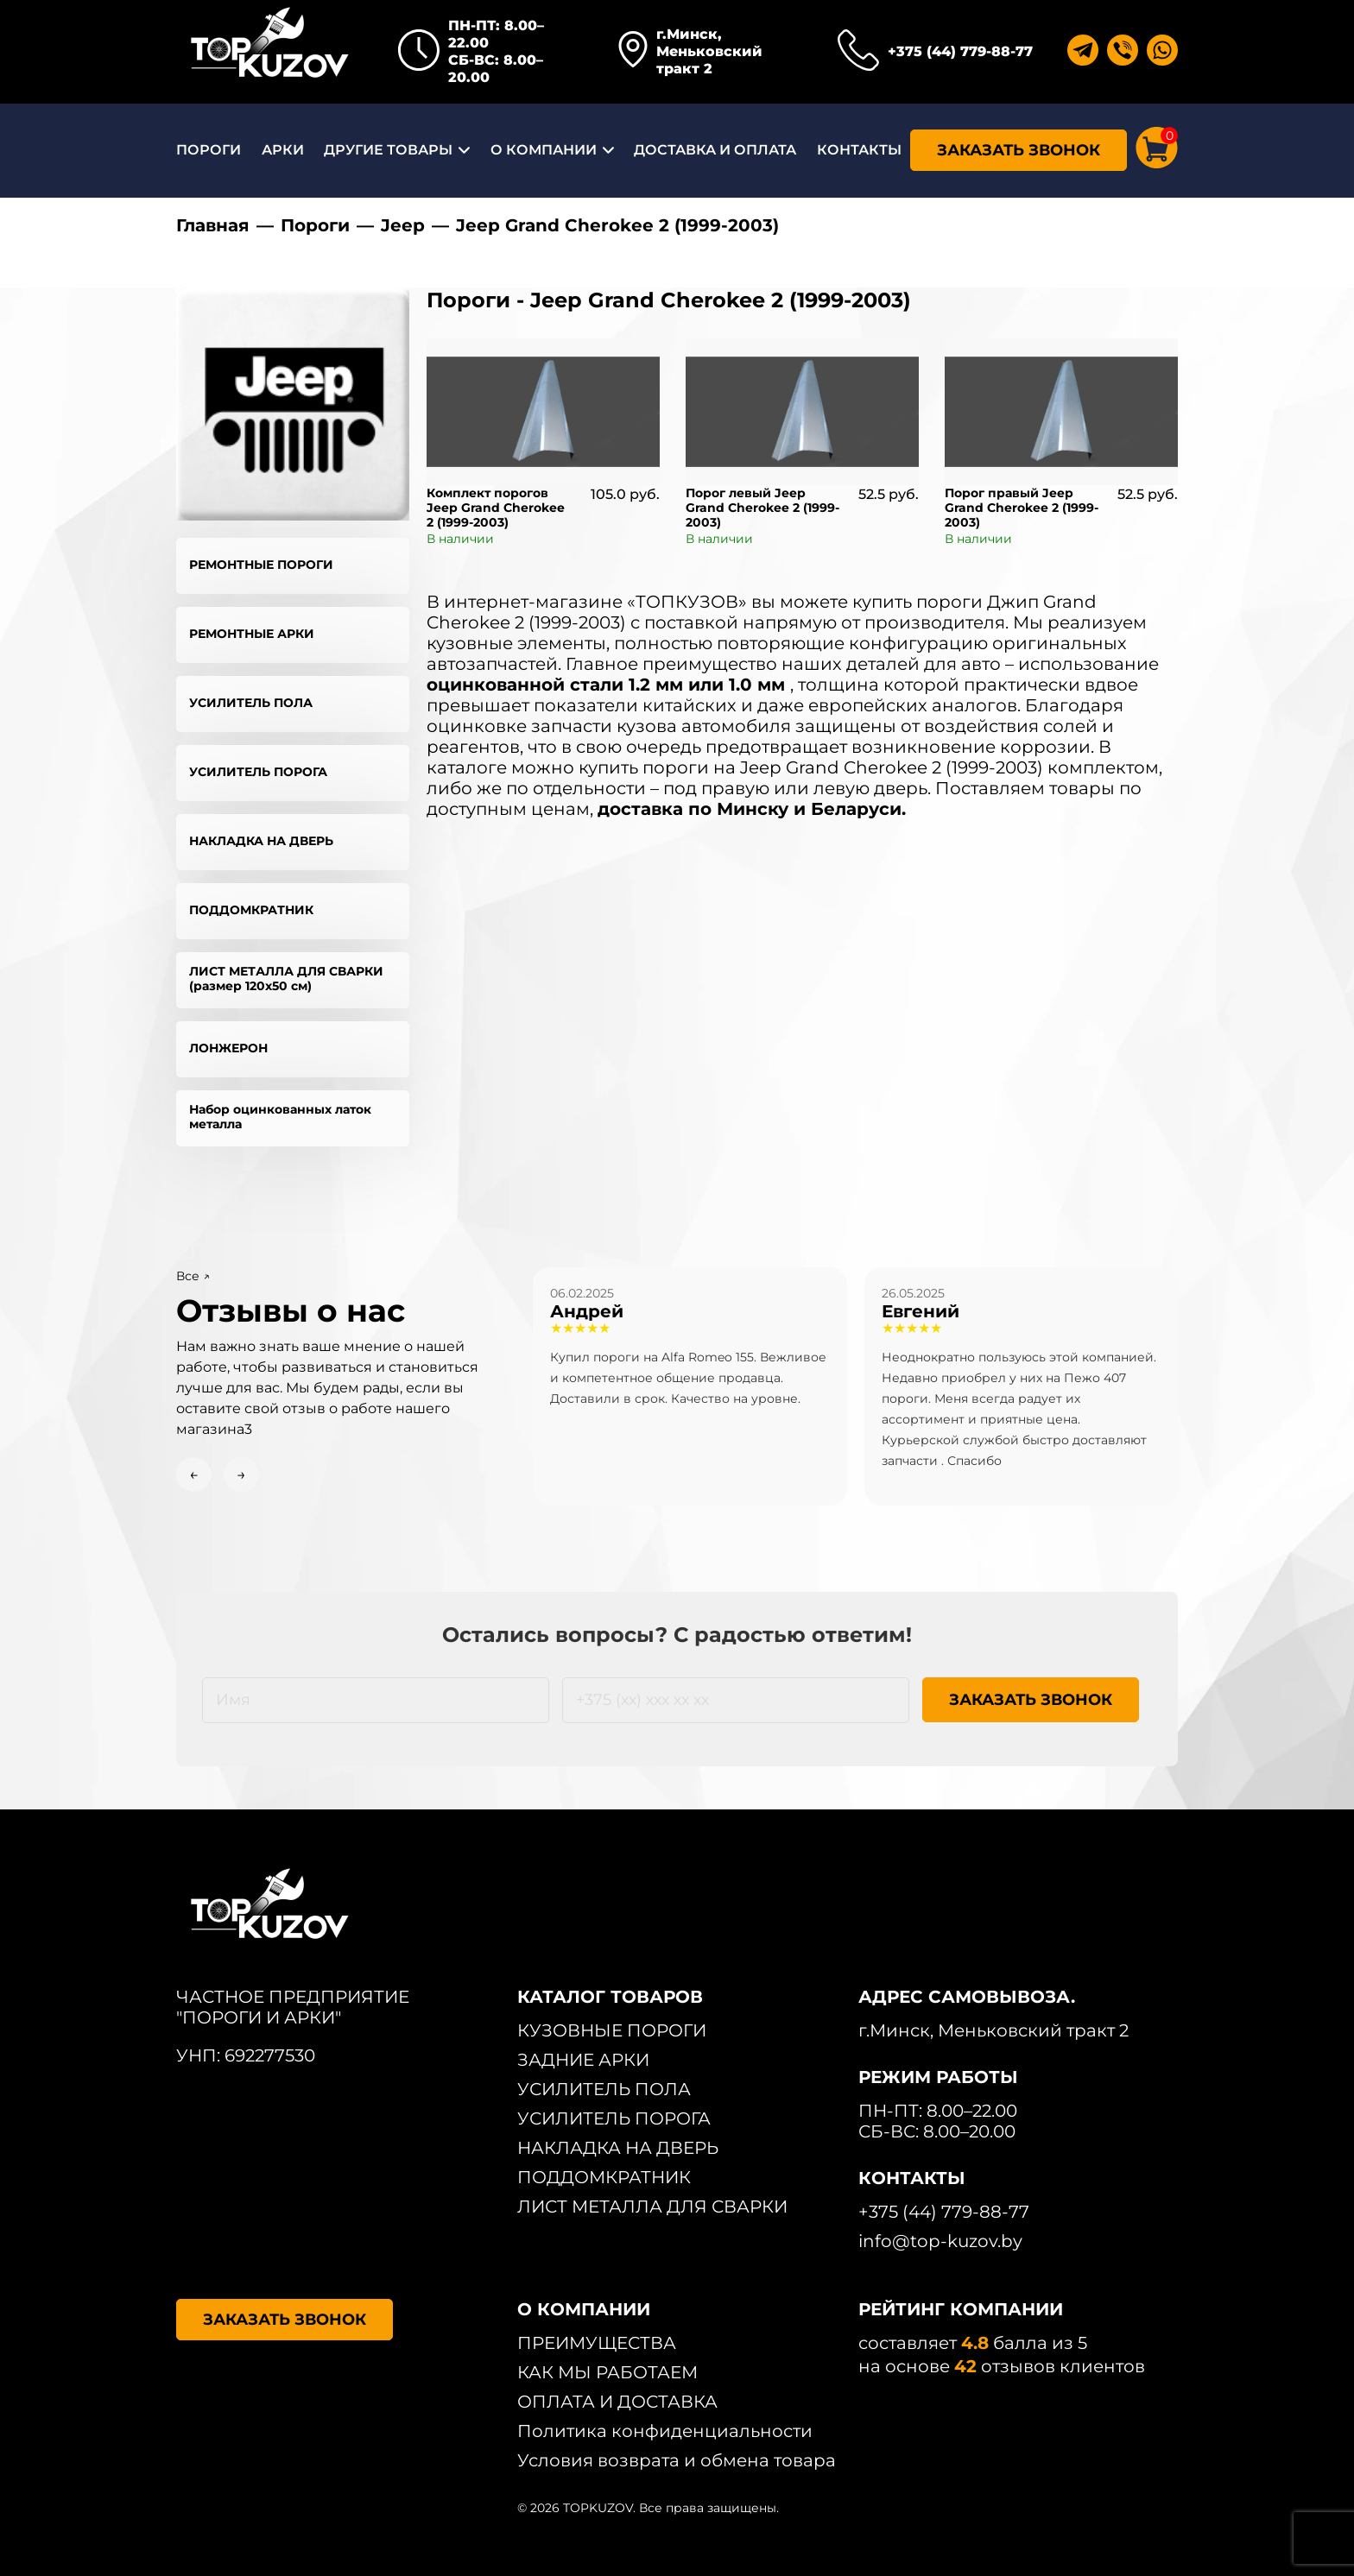 This screenshot has height=2576, width=1354. Describe the element at coordinates (960, 51) in the screenshot. I see `+375 (44) 779-88-77` at that location.